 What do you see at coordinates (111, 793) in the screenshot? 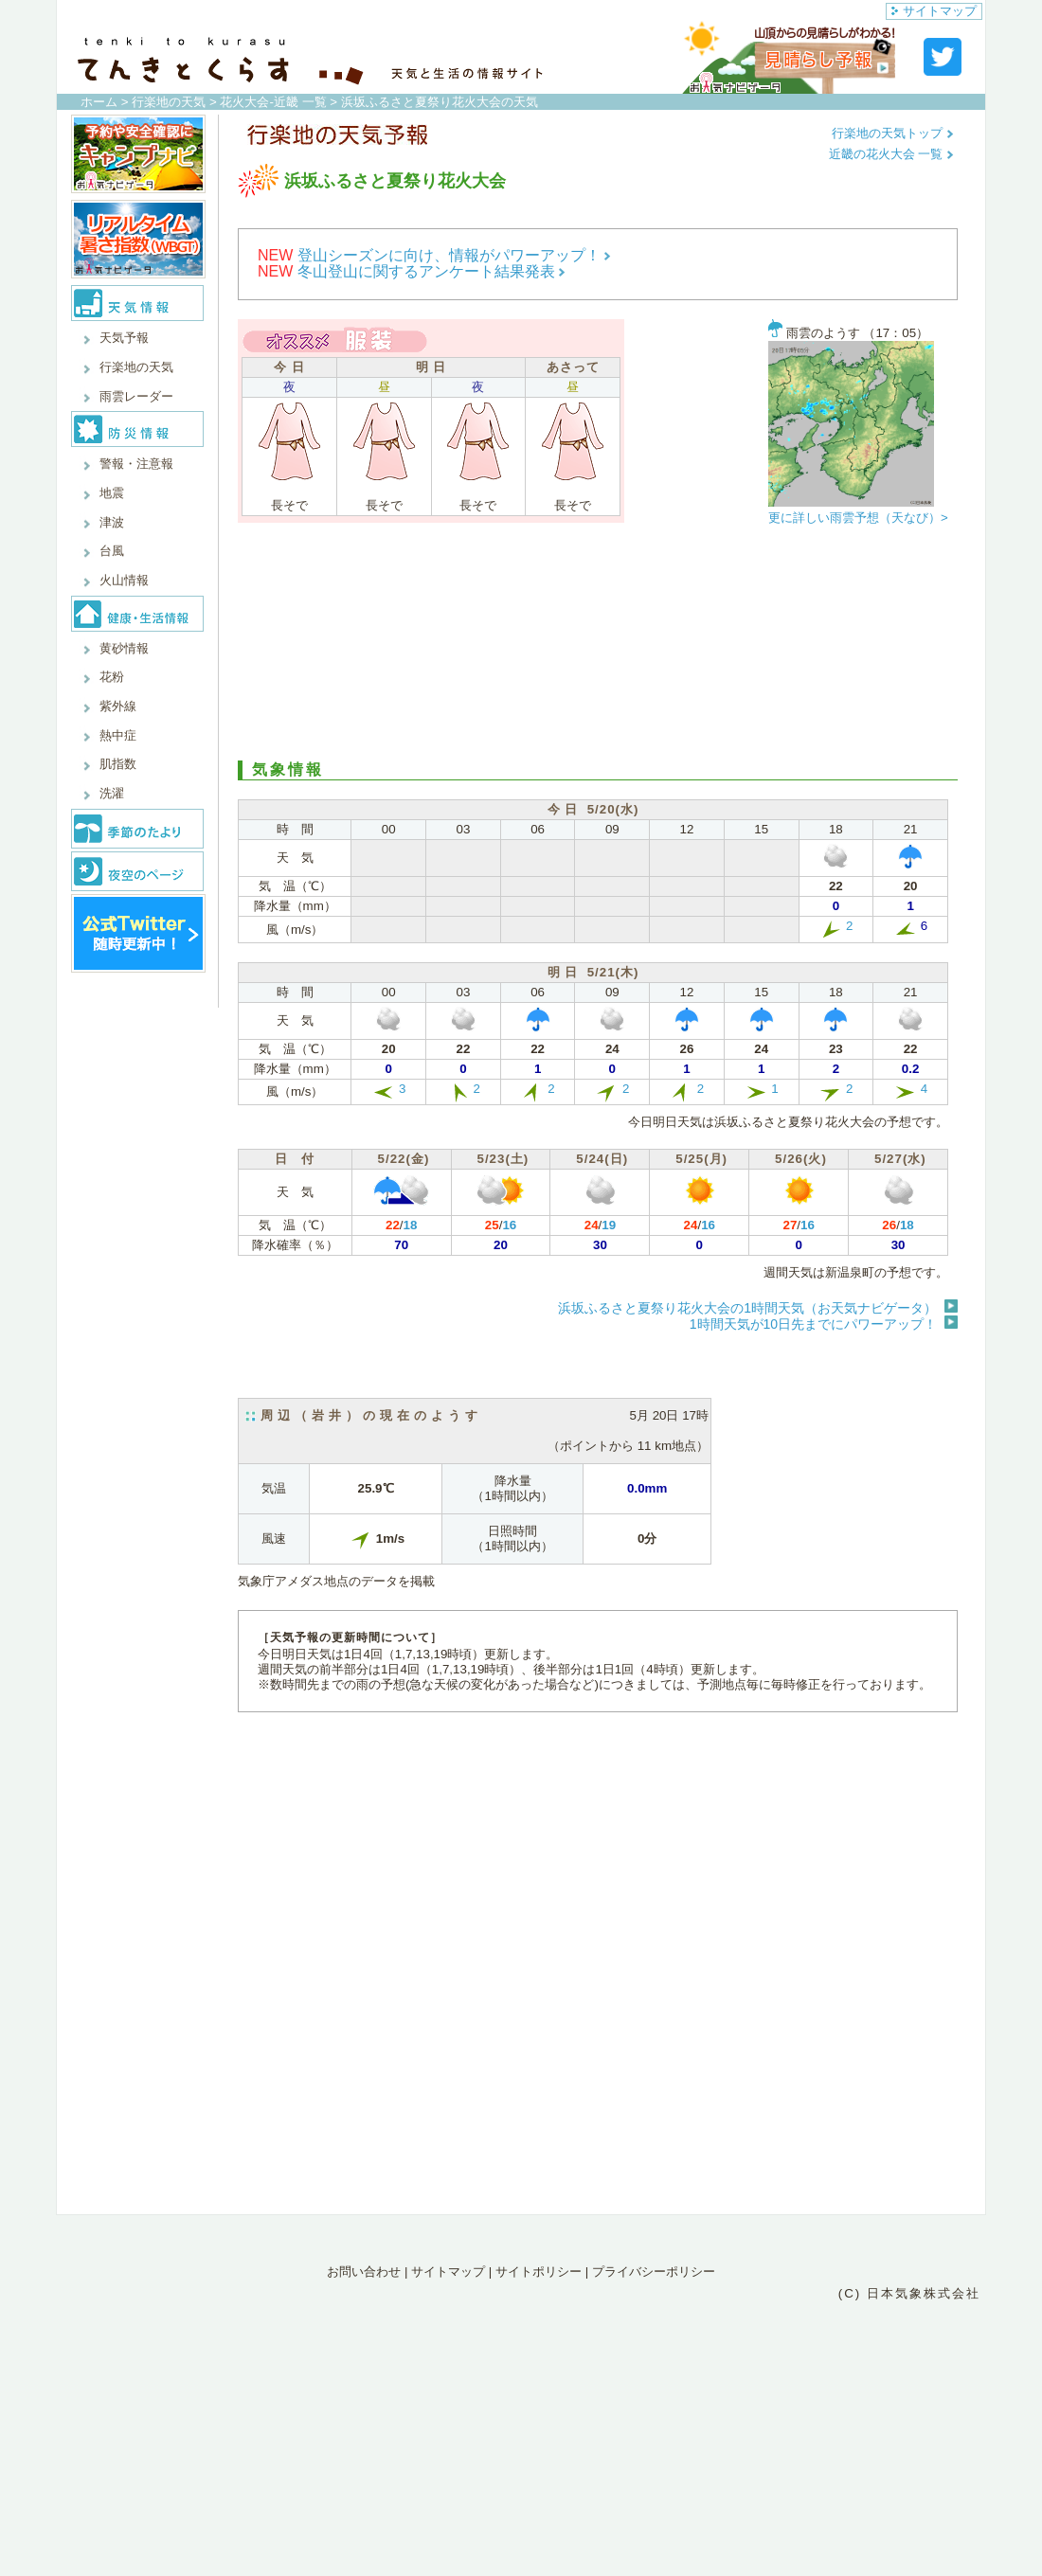
I see `洗濯` at bounding box center [111, 793].